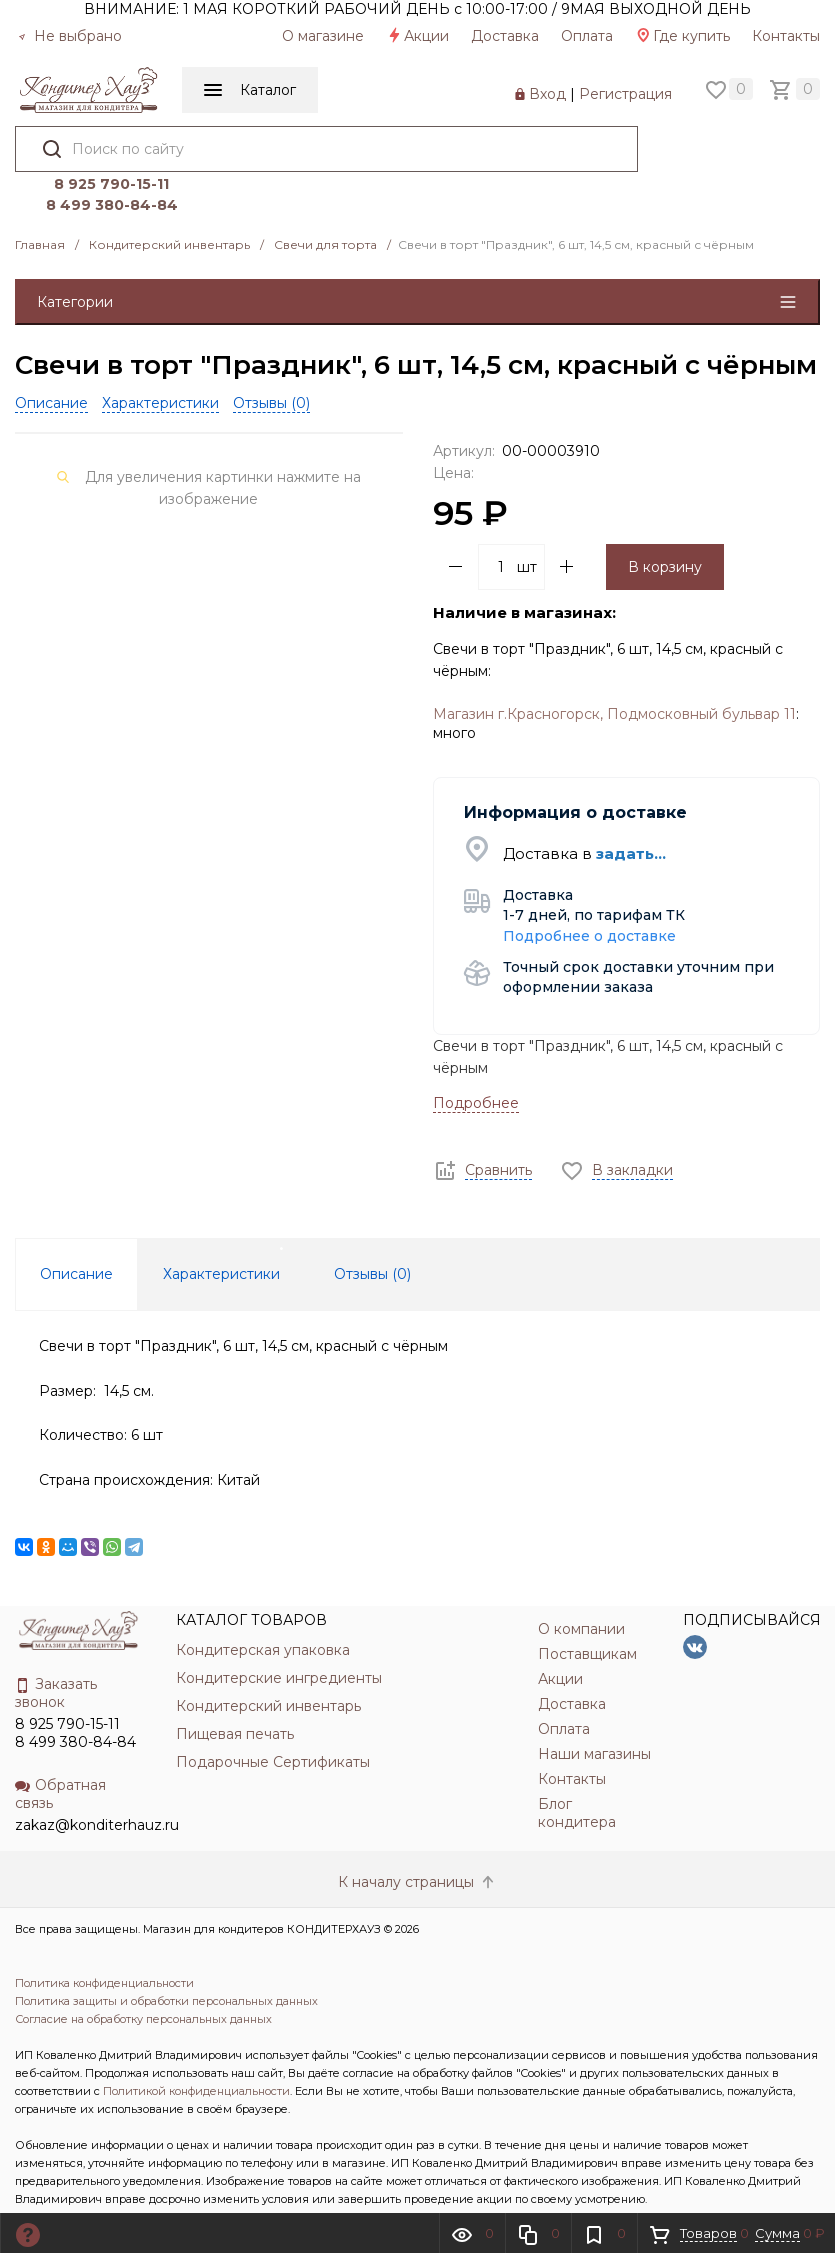 Image resolution: width=835 pixels, height=2253 pixels. What do you see at coordinates (625, 94) in the screenshot?
I see `Регистрация` at bounding box center [625, 94].